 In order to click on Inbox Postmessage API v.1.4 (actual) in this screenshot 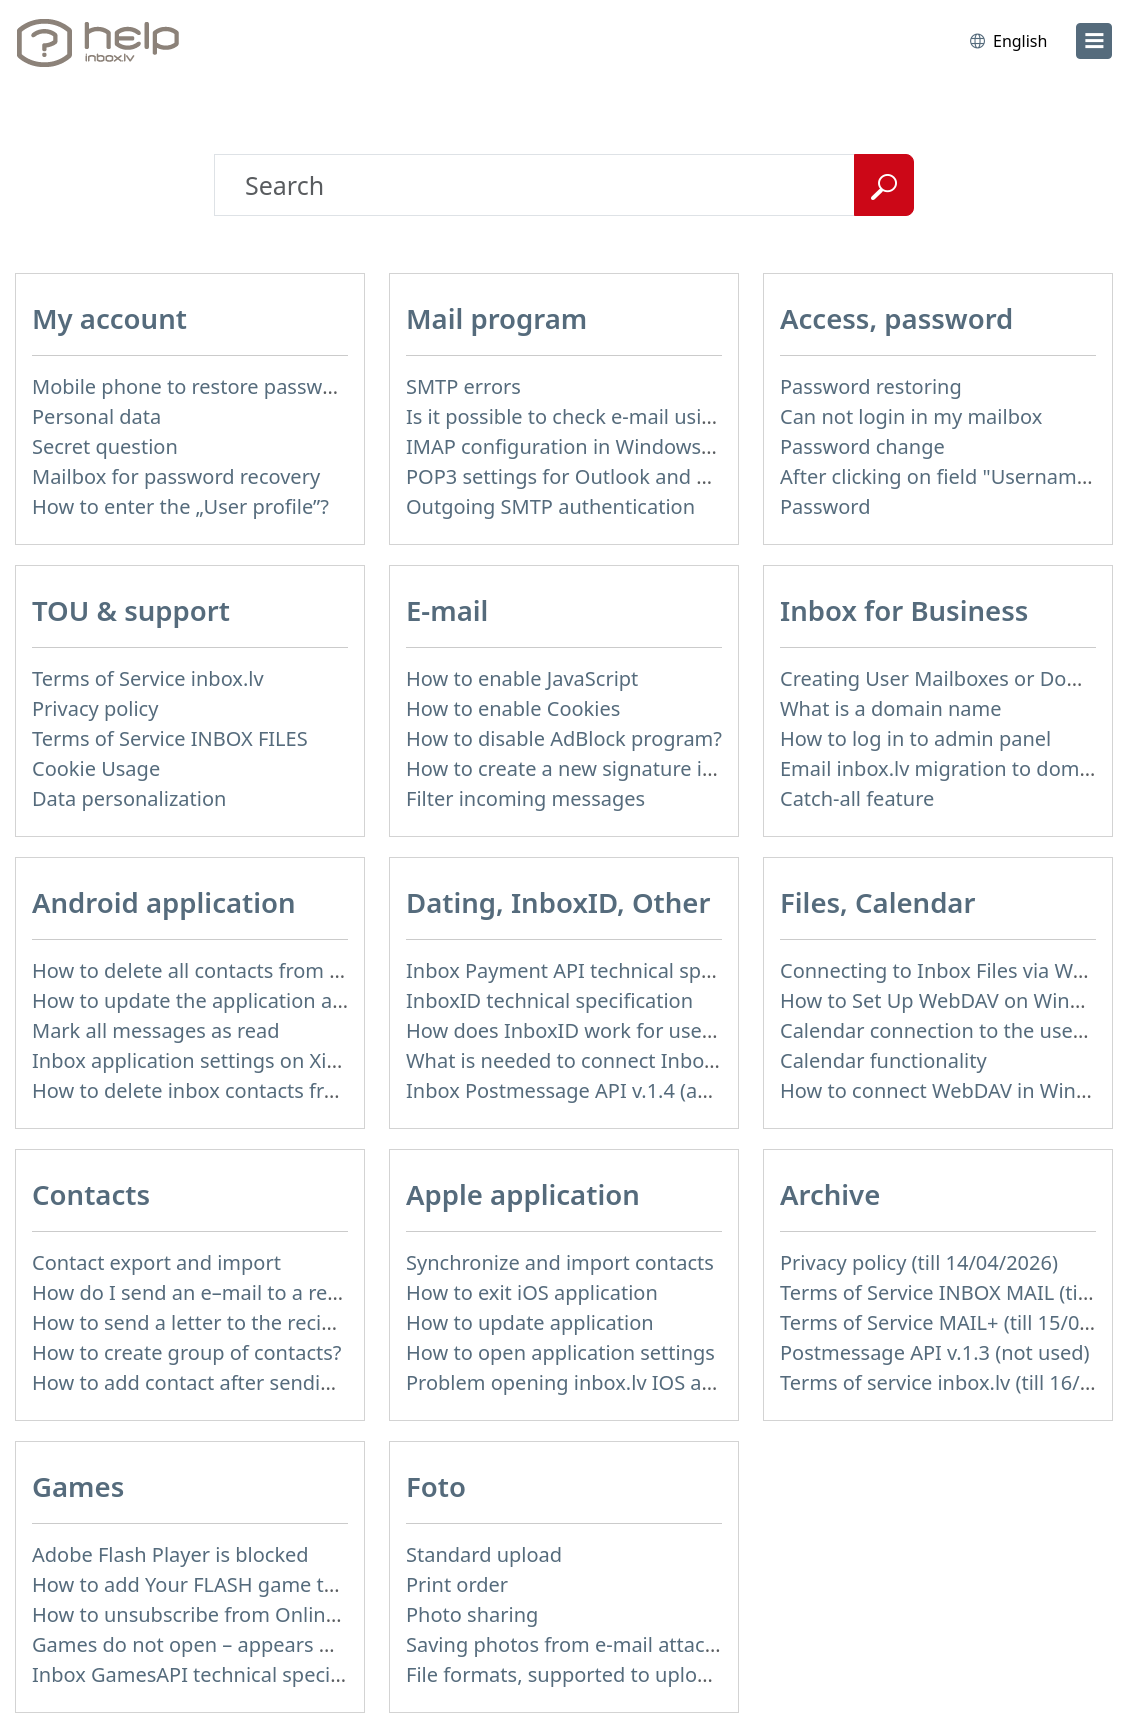, I will do `click(577, 1090)`.